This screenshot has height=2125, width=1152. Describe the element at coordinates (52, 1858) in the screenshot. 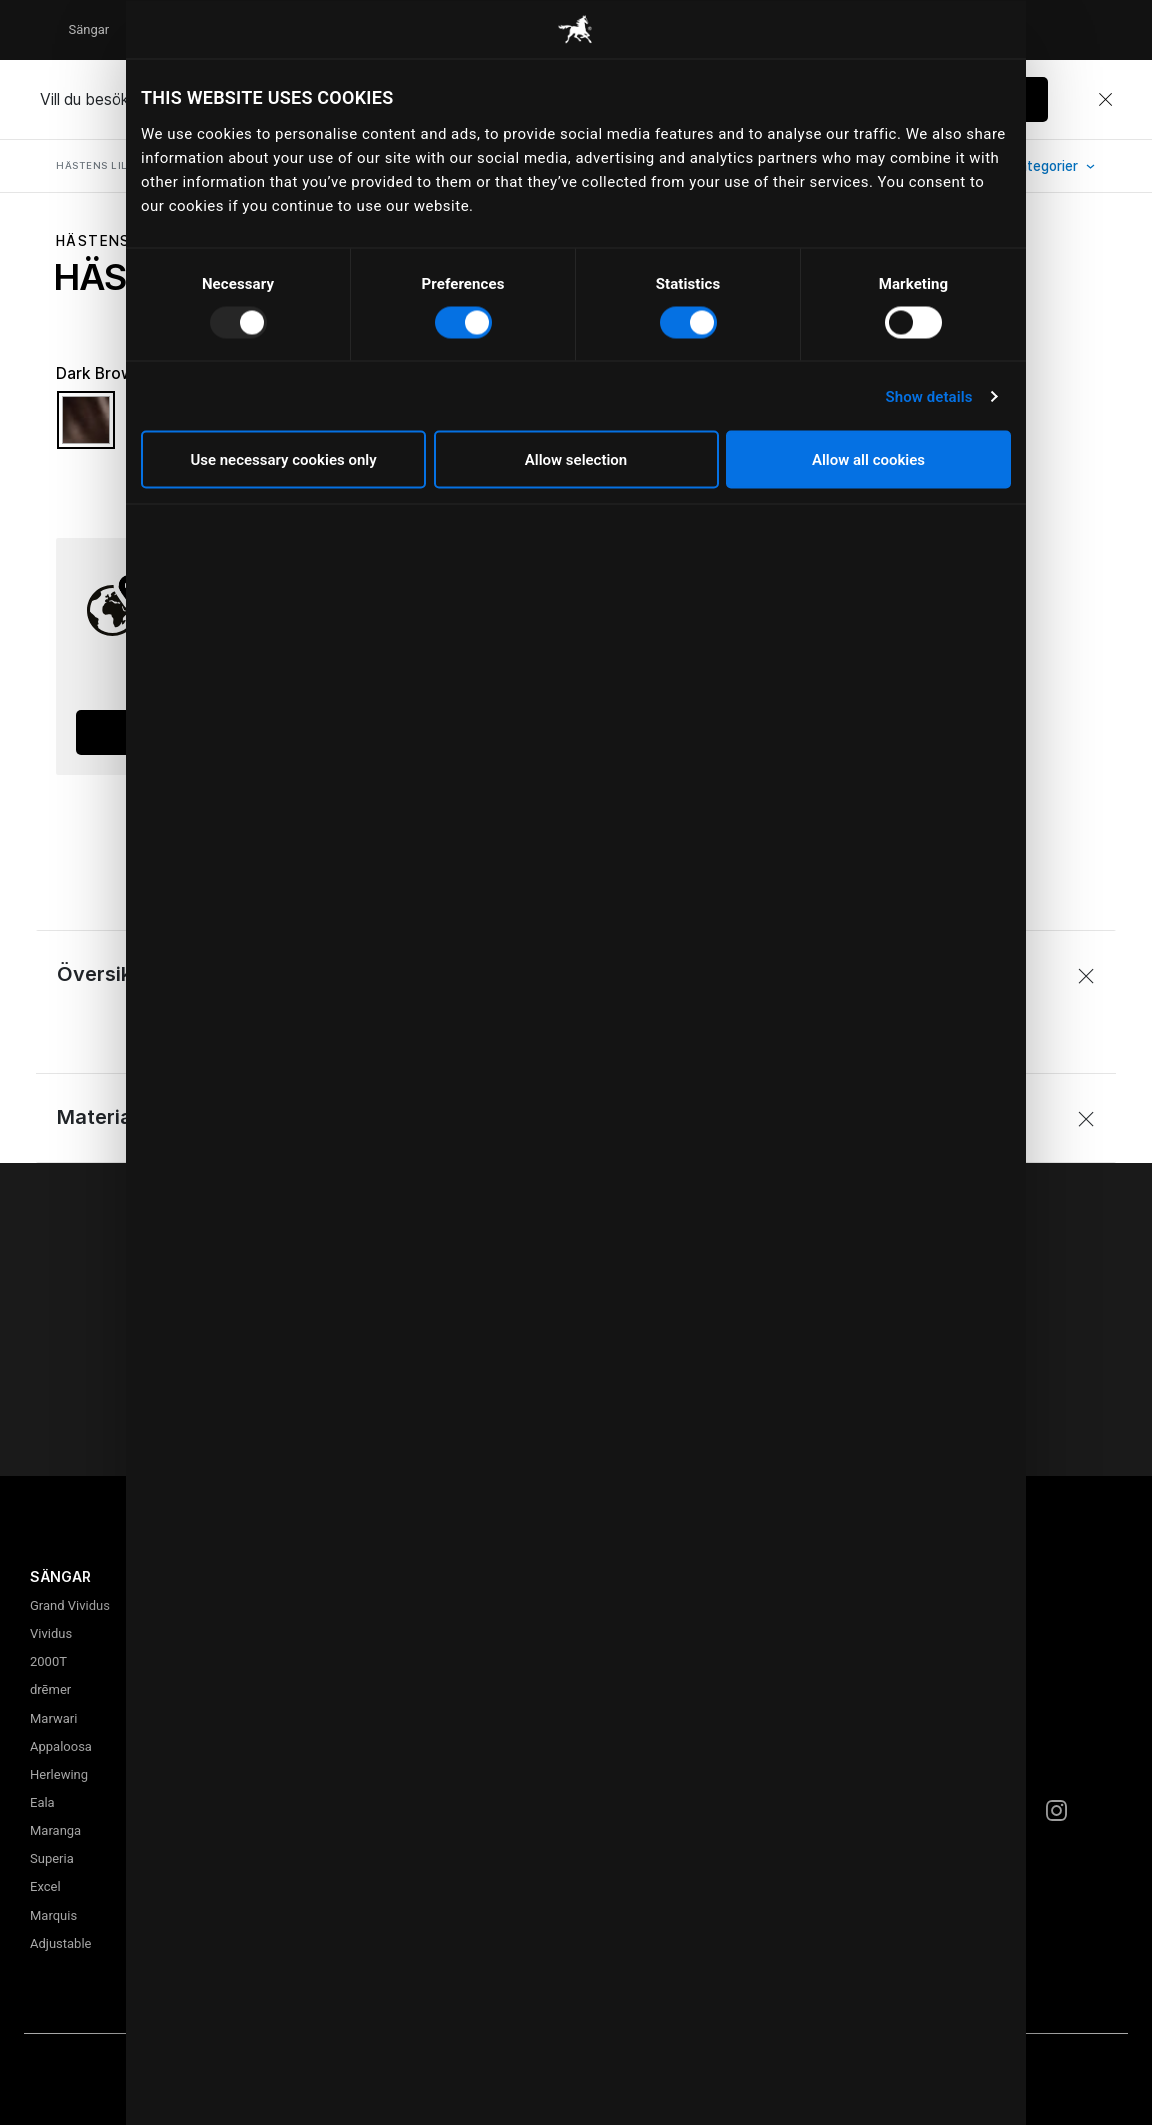

I see `Superia` at that location.